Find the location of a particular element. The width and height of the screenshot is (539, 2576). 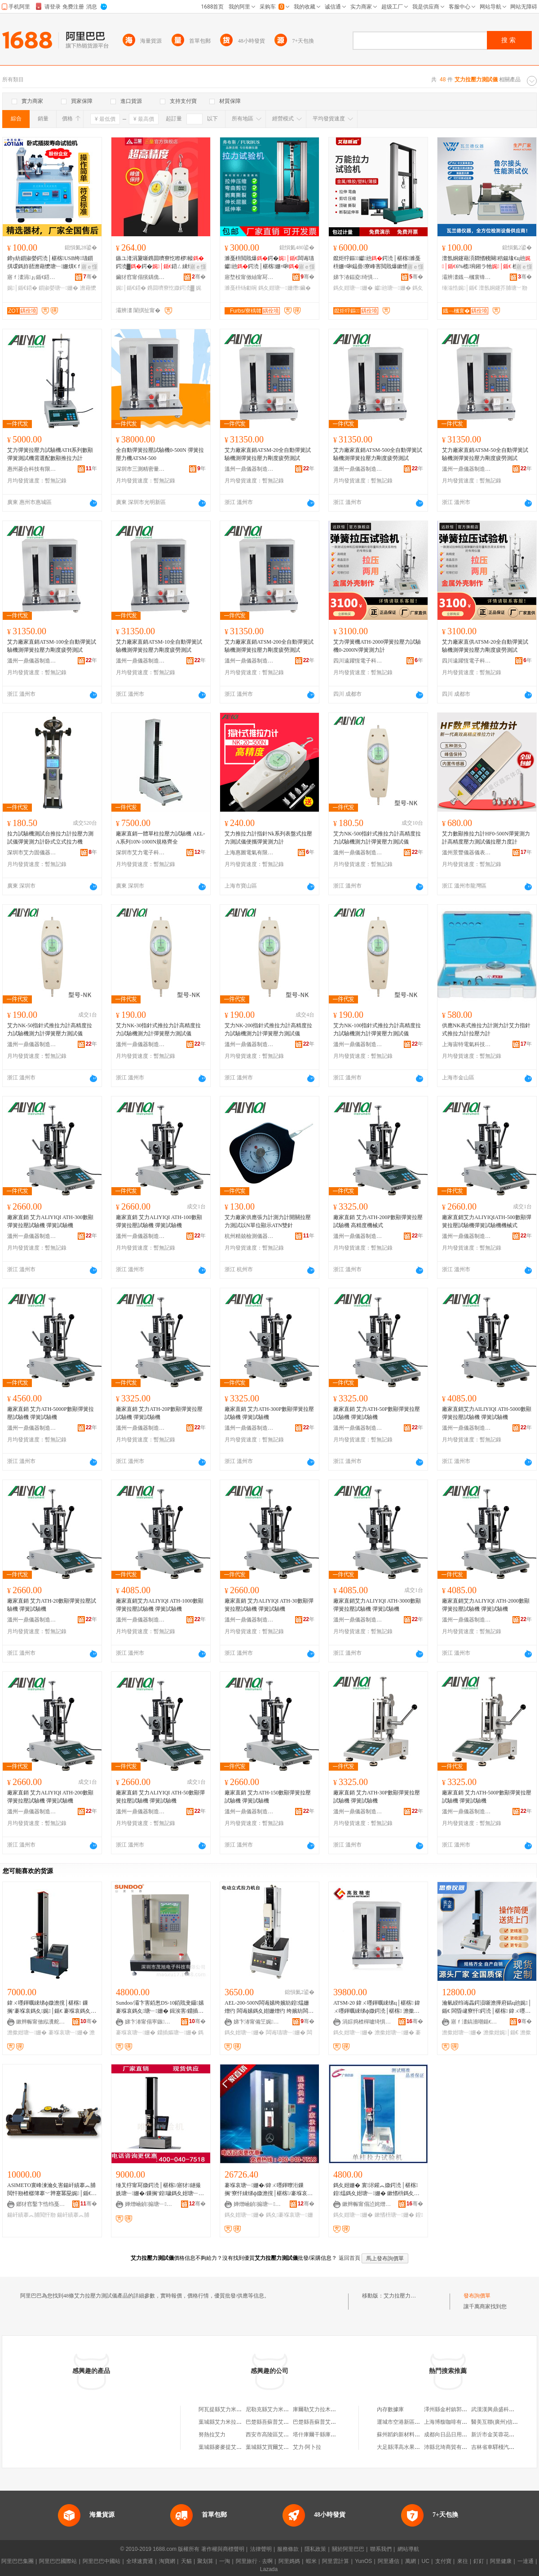

巴楚縣吾蘇普艾力提拉輪胎修理店 is located at coordinates (286, 2422).